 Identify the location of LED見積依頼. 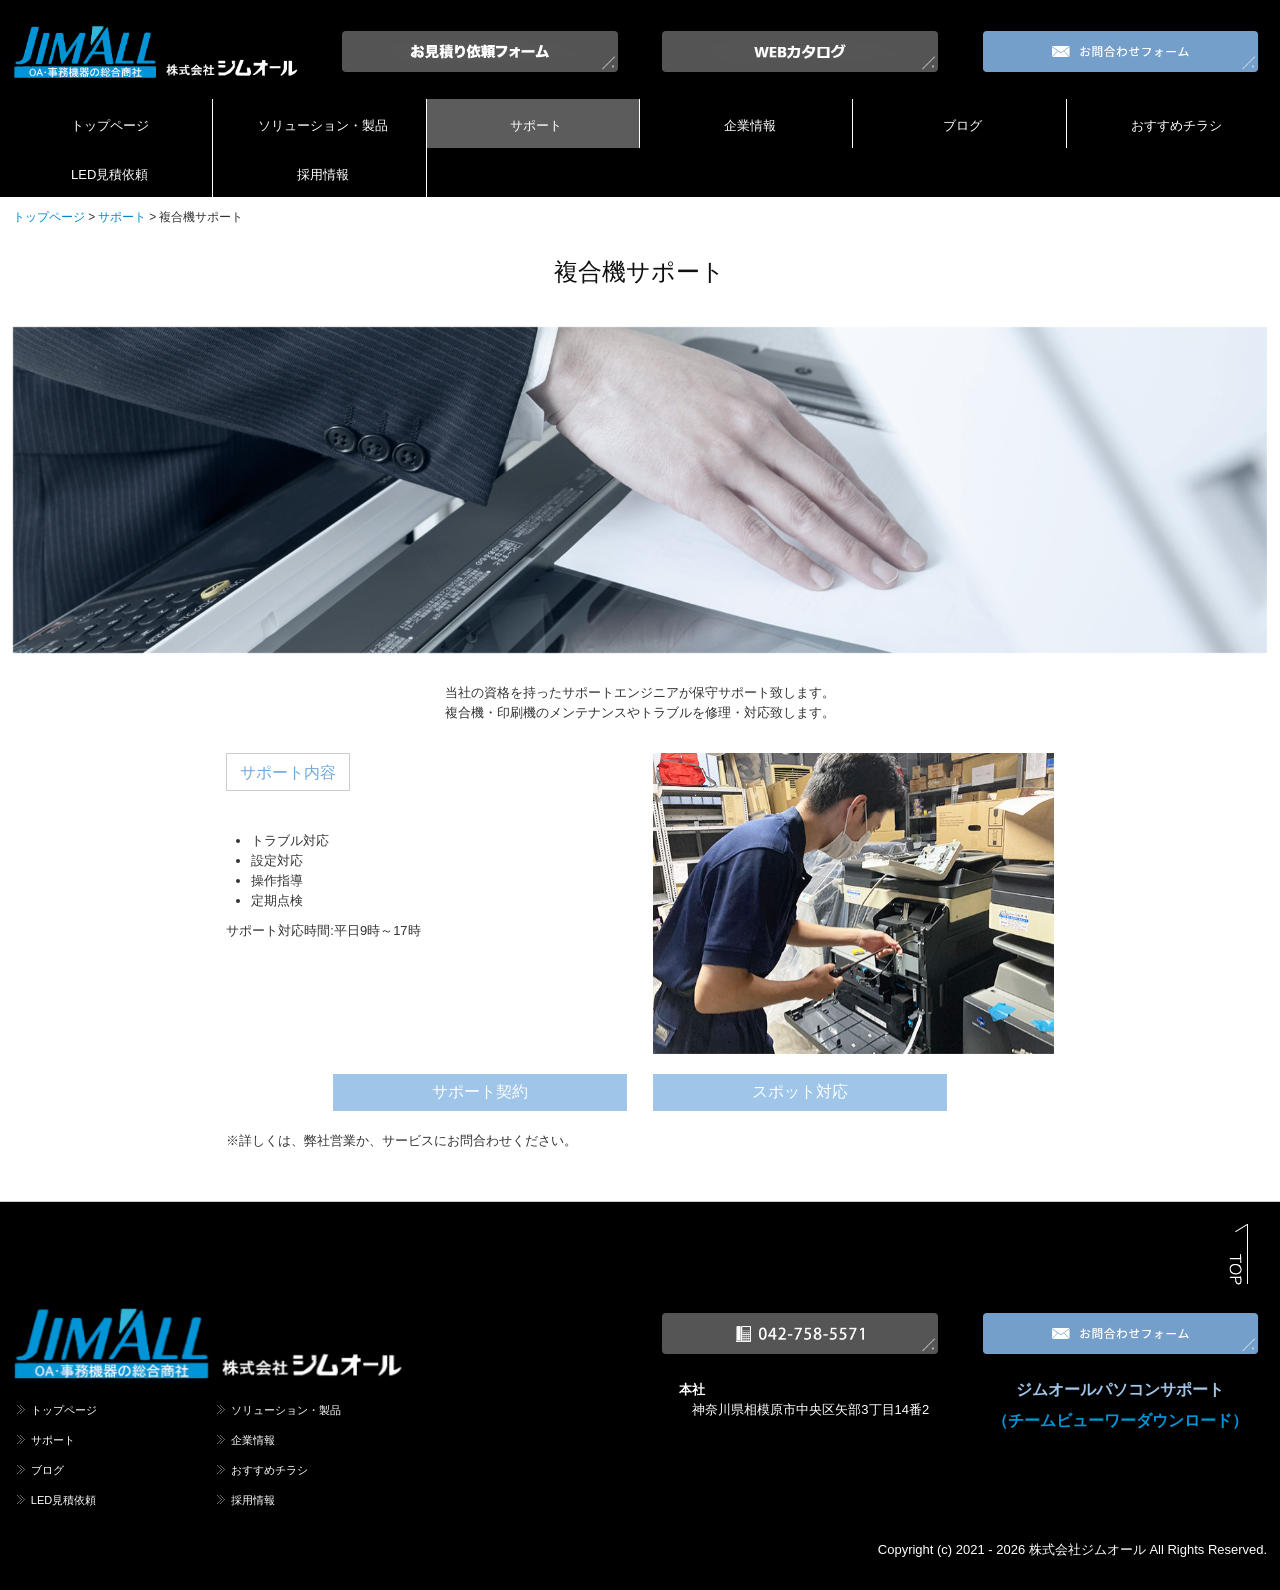
(109, 174).